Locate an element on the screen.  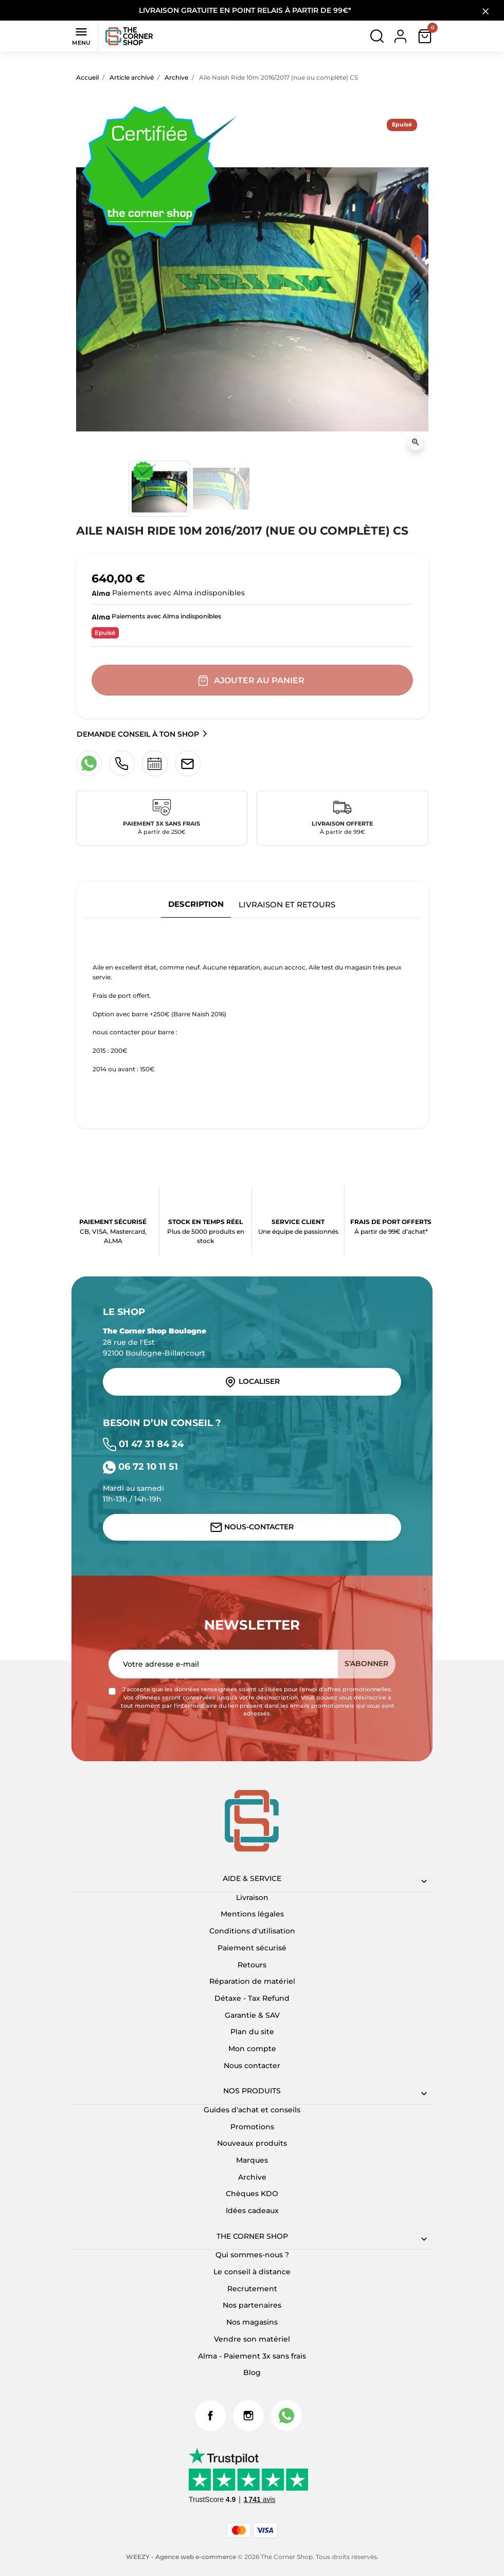
Livraison et retours [tab] is located at coordinates (287, 904).